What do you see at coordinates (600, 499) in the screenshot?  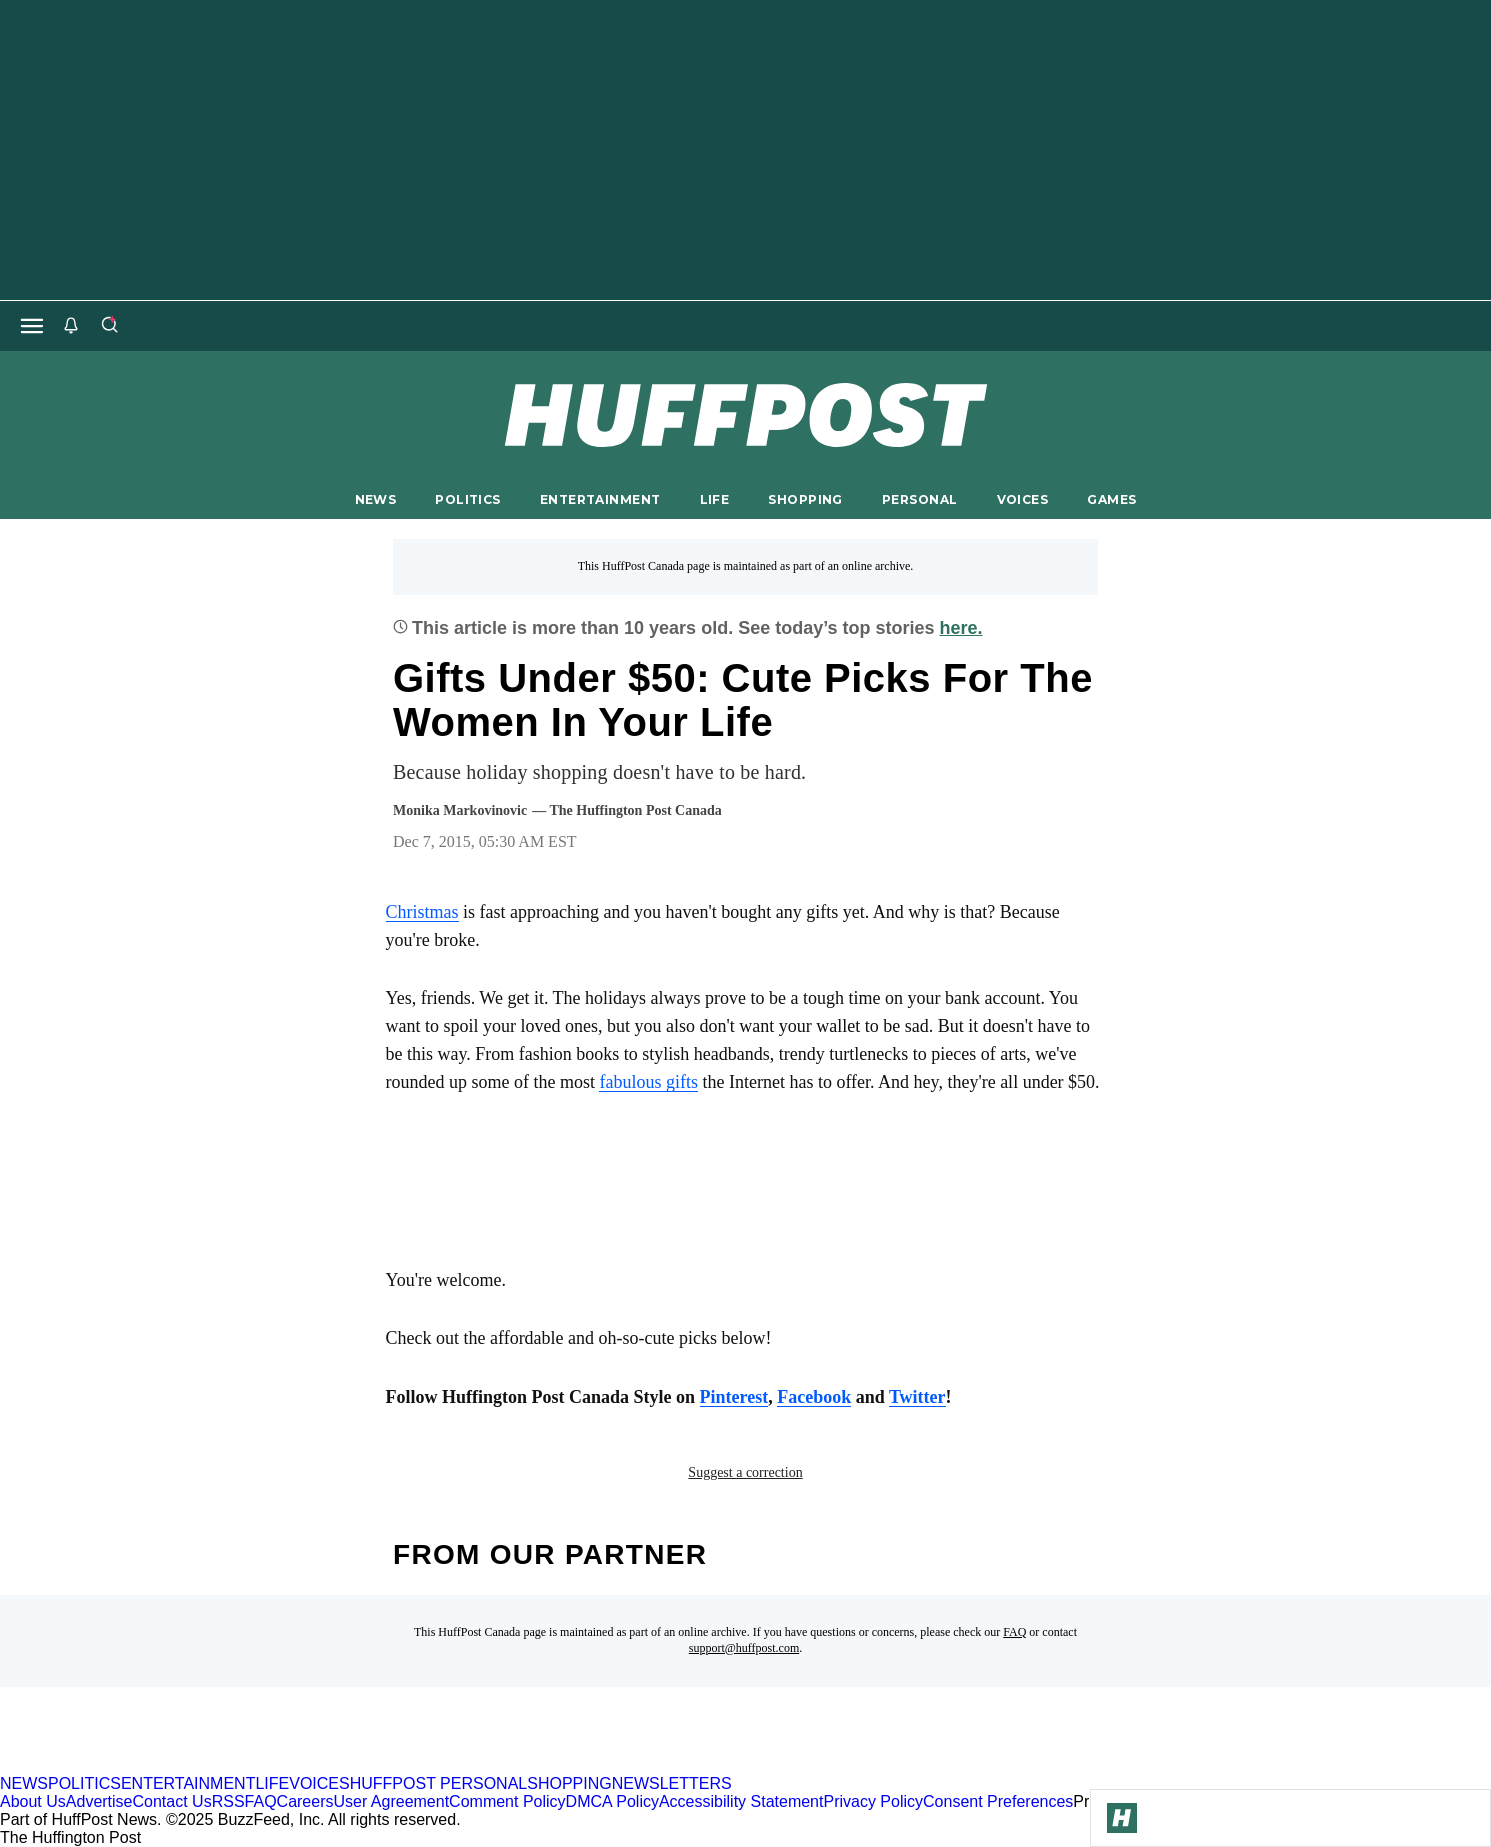 I see `ENTERTAINMENT` at bounding box center [600, 499].